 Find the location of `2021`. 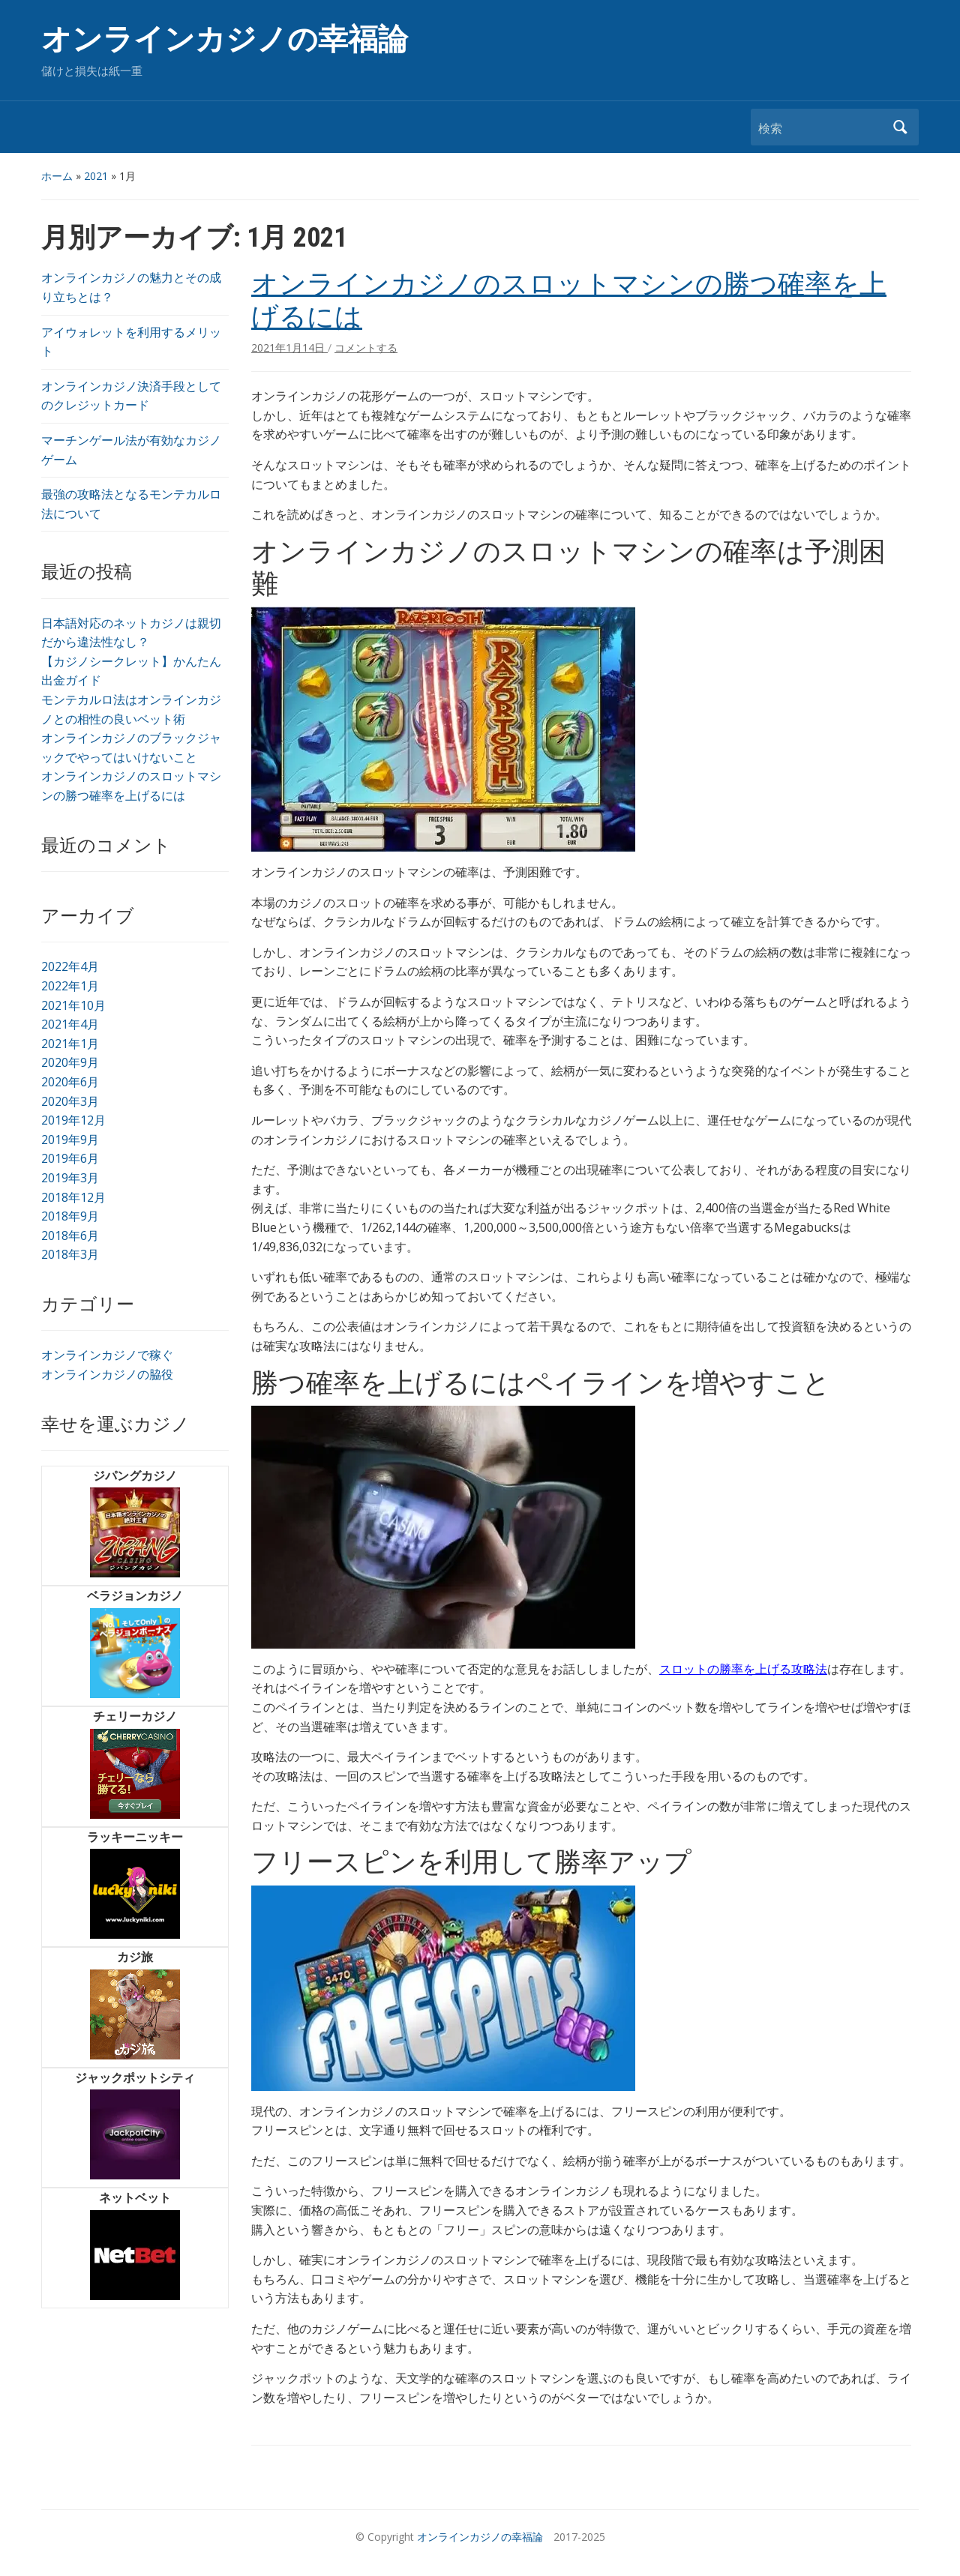

2021 is located at coordinates (96, 176).